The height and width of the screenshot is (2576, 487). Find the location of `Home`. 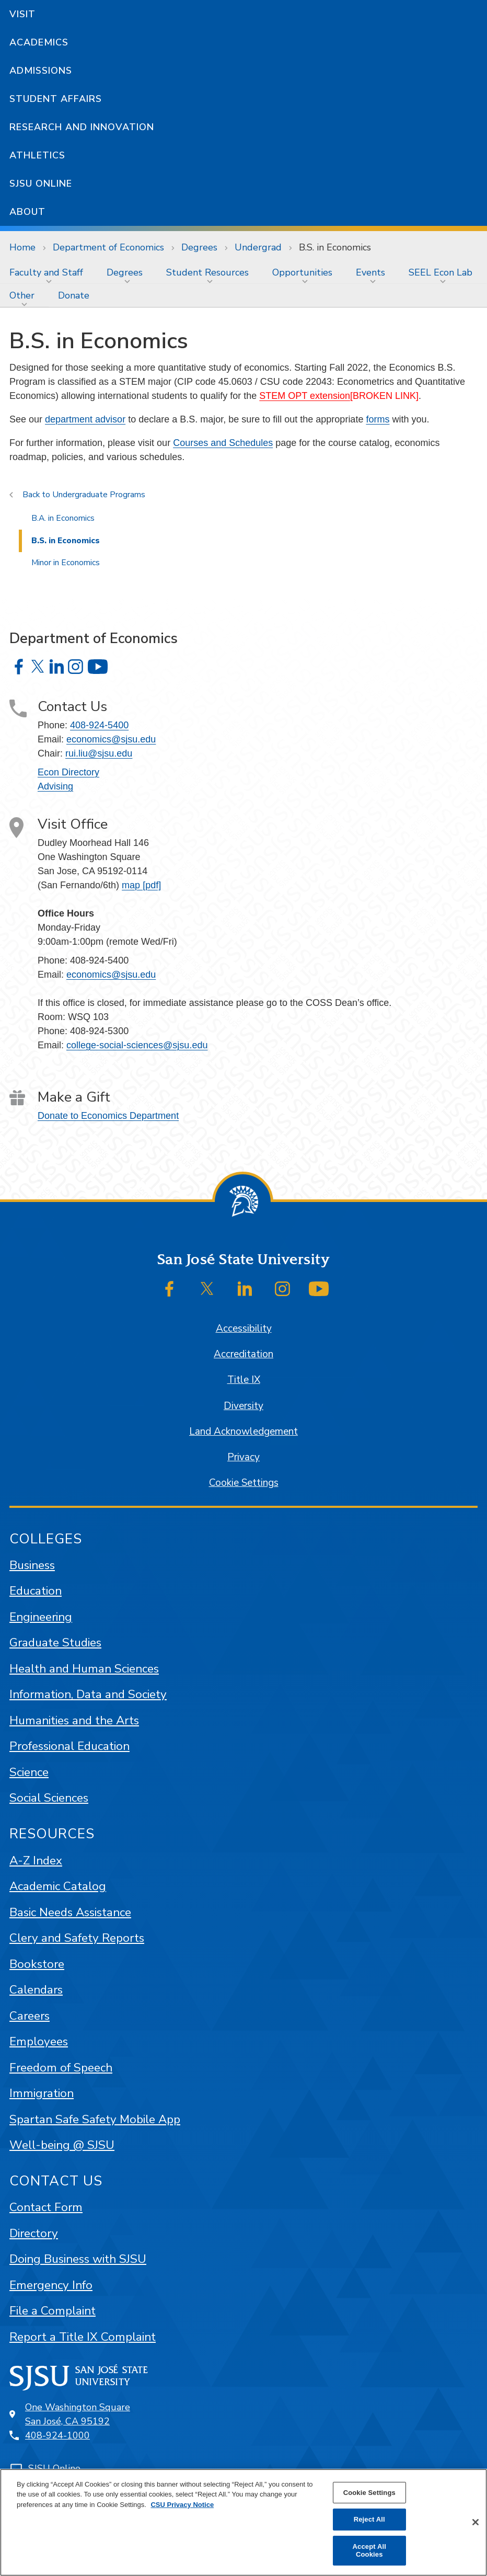

Home is located at coordinates (22, 247).